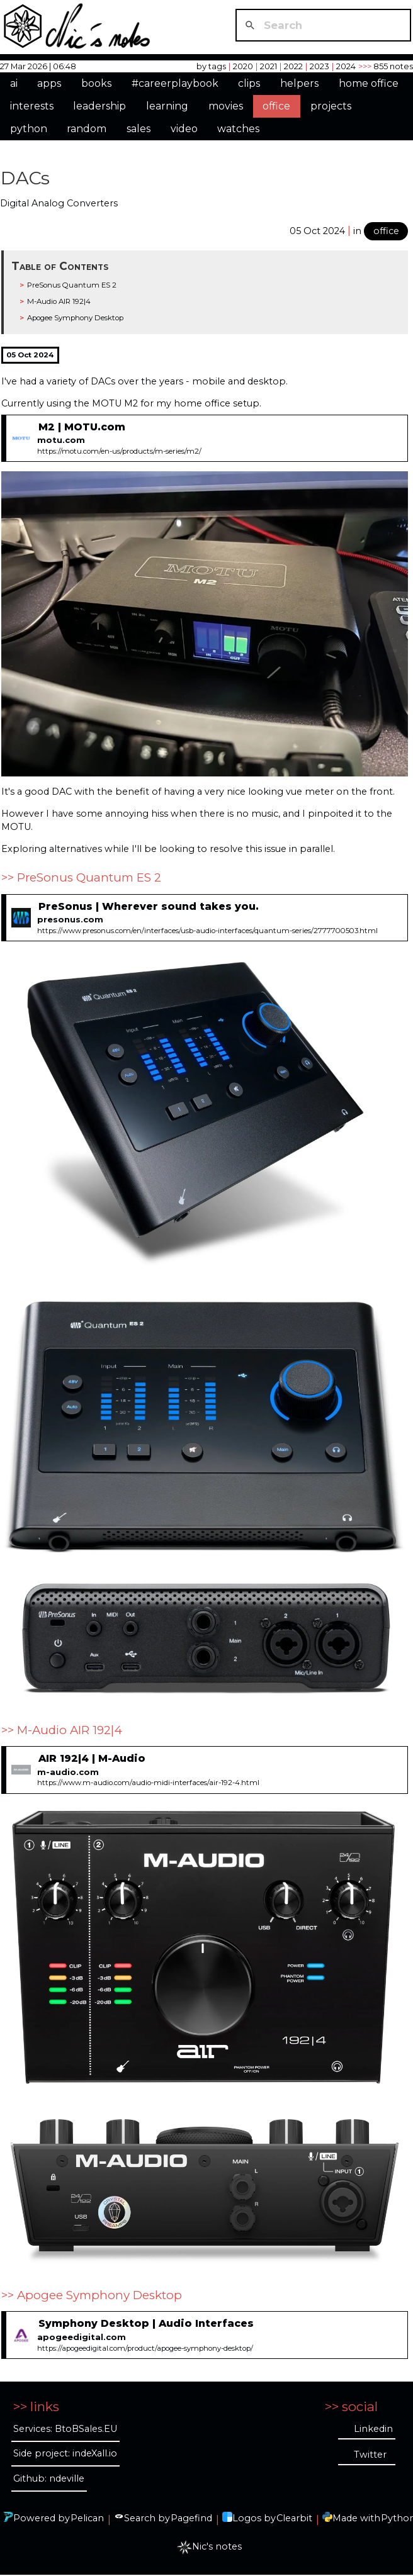 The image size is (413, 2576). What do you see at coordinates (369, 83) in the screenshot?
I see `home office` at bounding box center [369, 83].